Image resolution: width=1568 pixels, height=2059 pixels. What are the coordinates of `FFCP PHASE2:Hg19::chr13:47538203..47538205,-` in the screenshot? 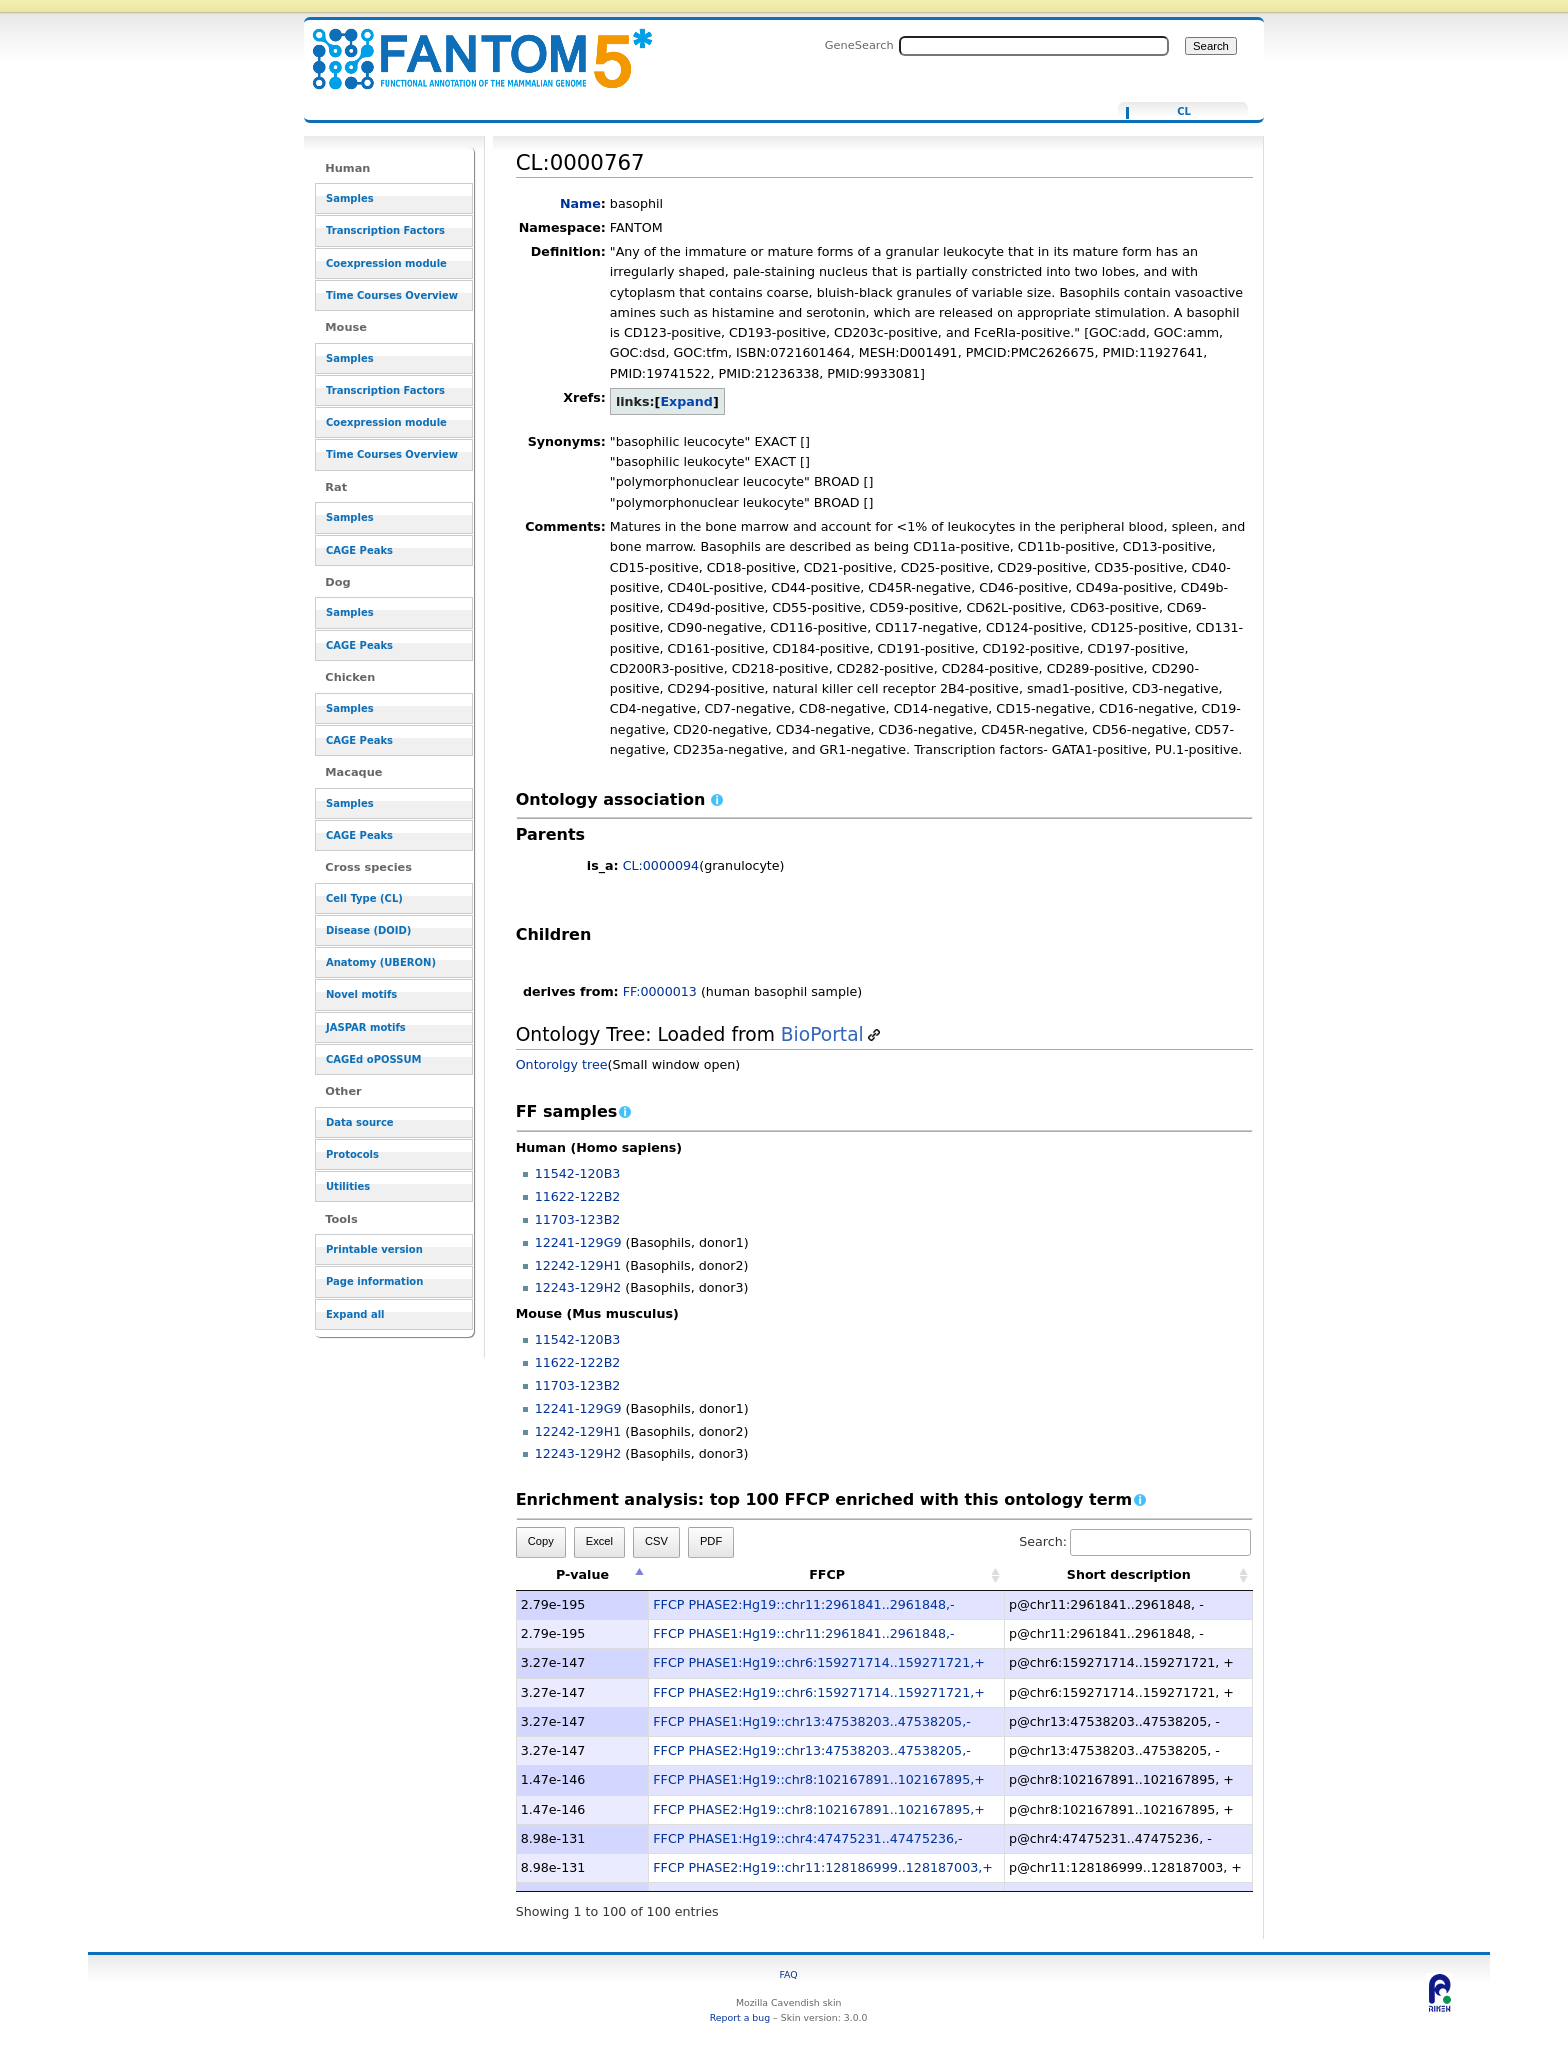 It's located at (811, 1750).